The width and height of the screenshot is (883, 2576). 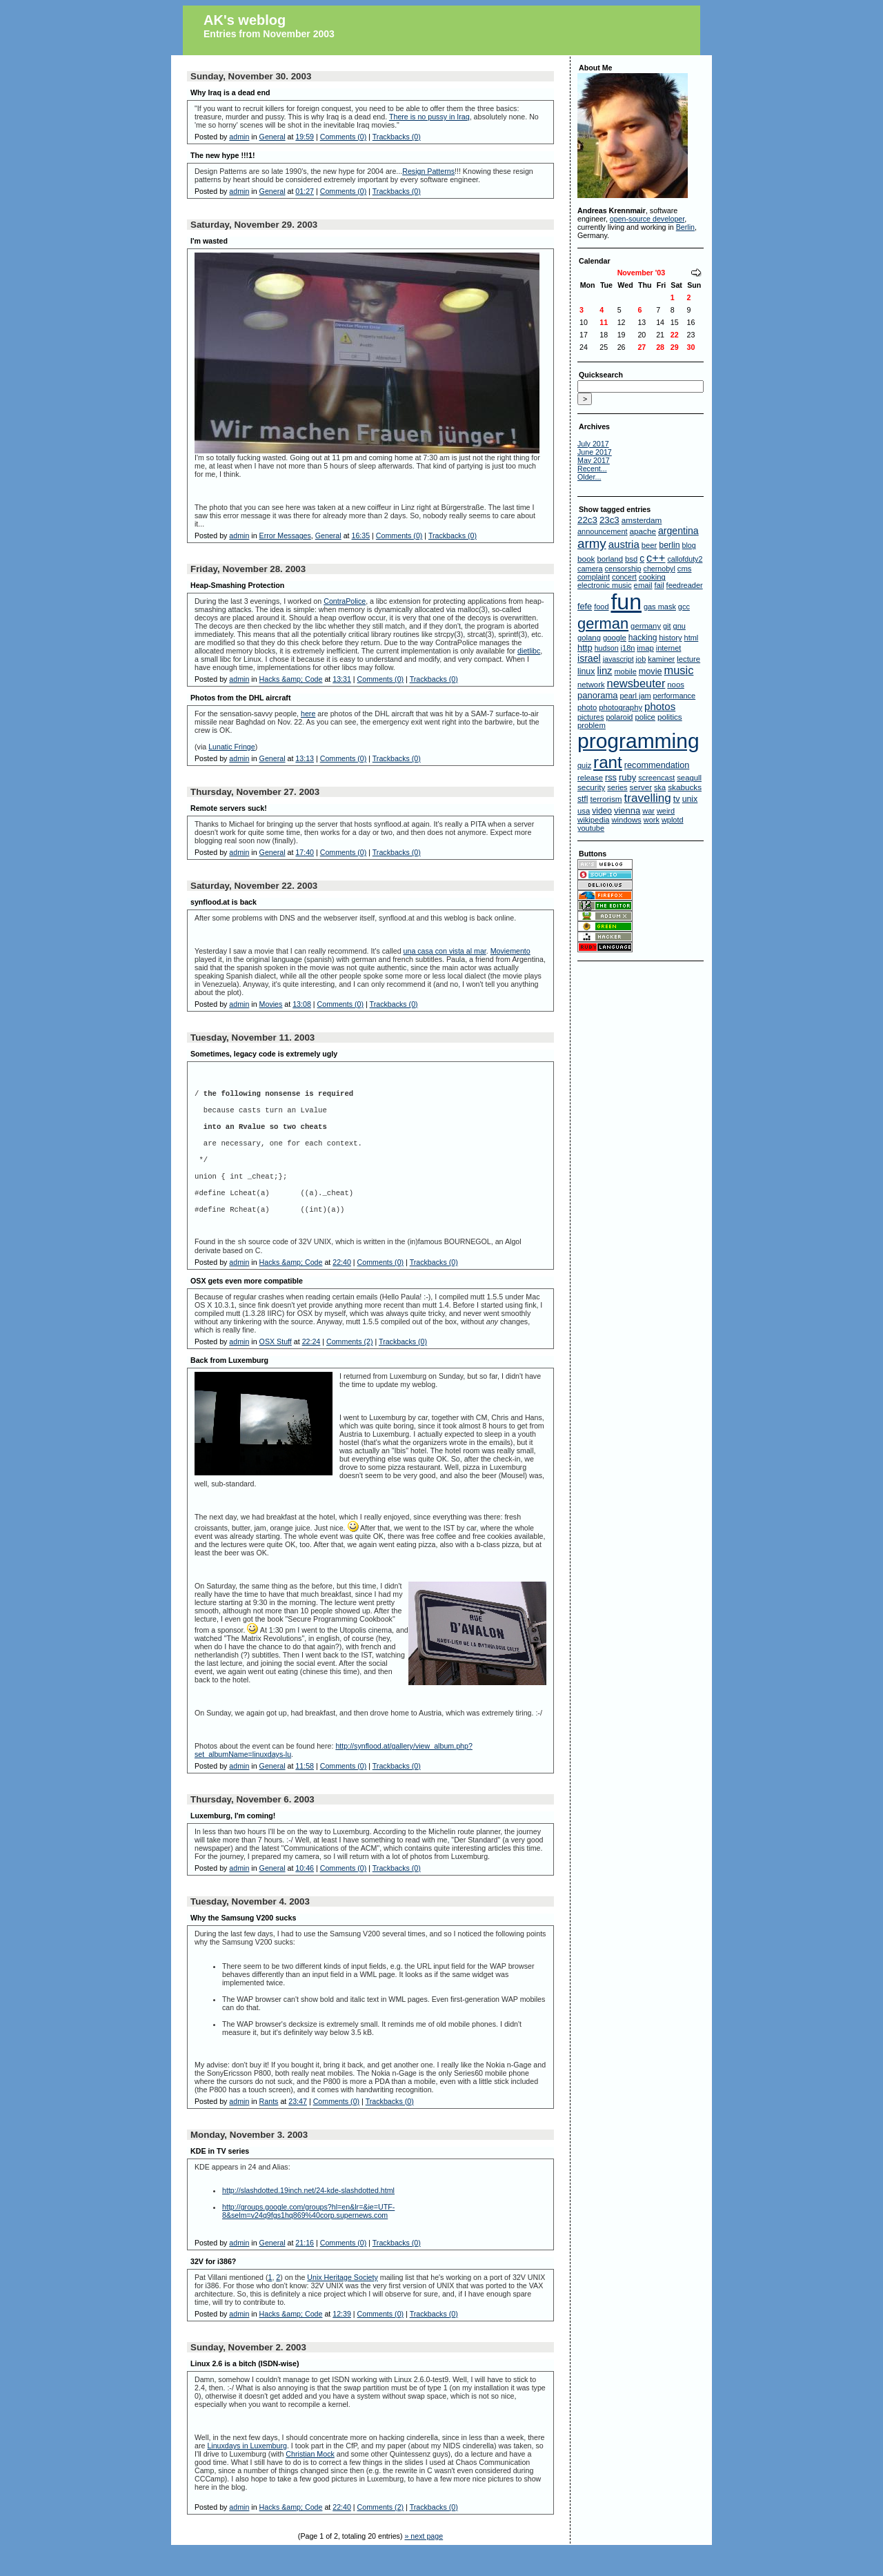 I want to click on 21:16, so click(x=304, y=2268).